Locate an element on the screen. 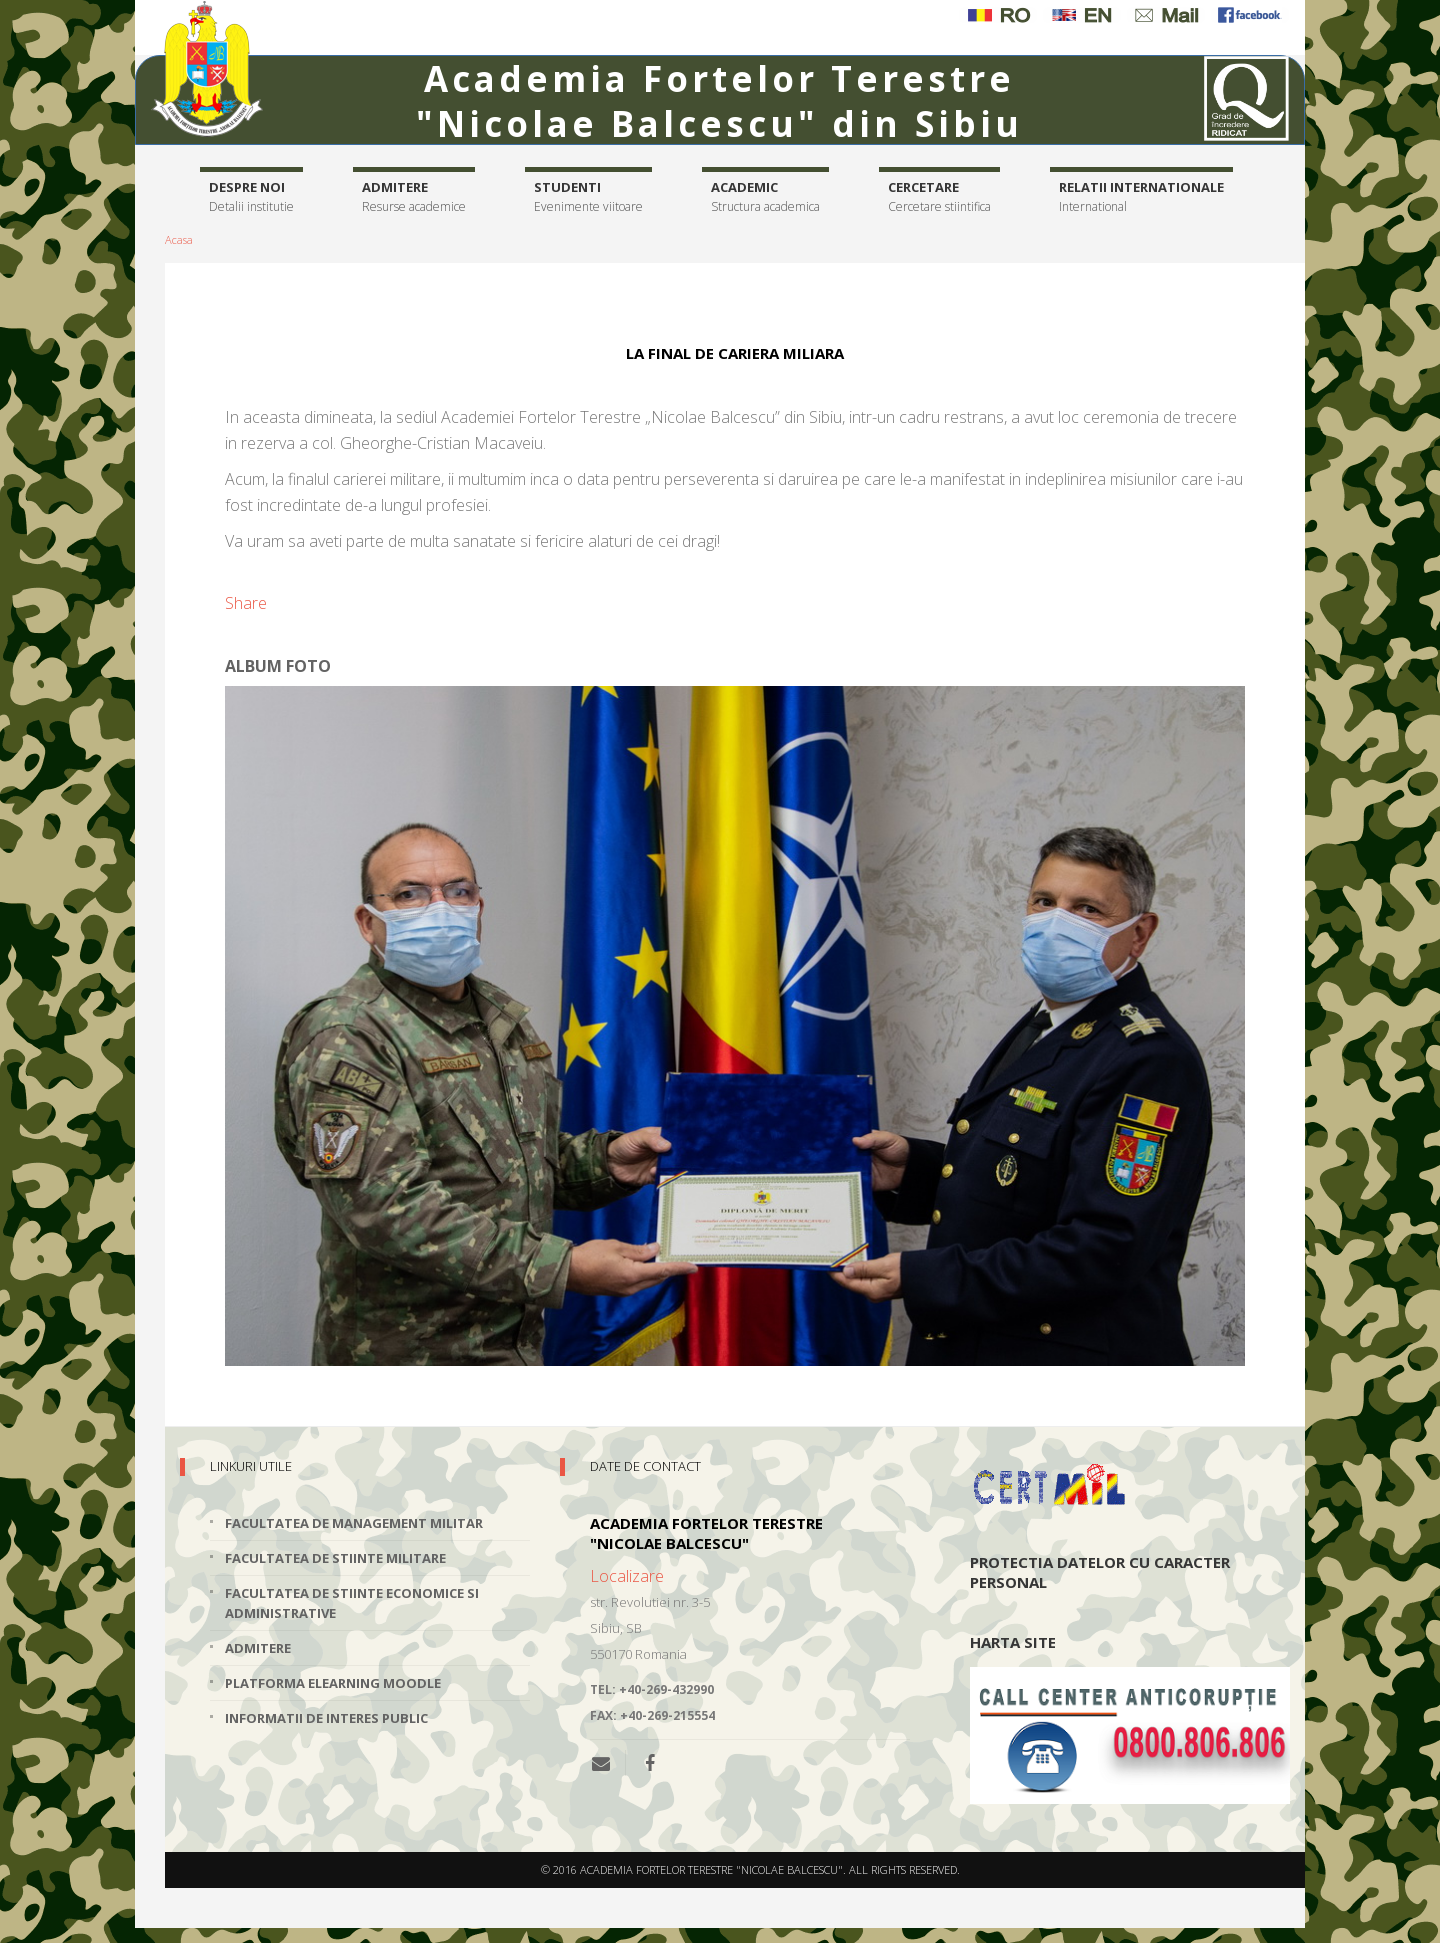 Image resolution: width=1440 pixels, height=1943 pixels. Studenti is located at coordinates (588, 197).